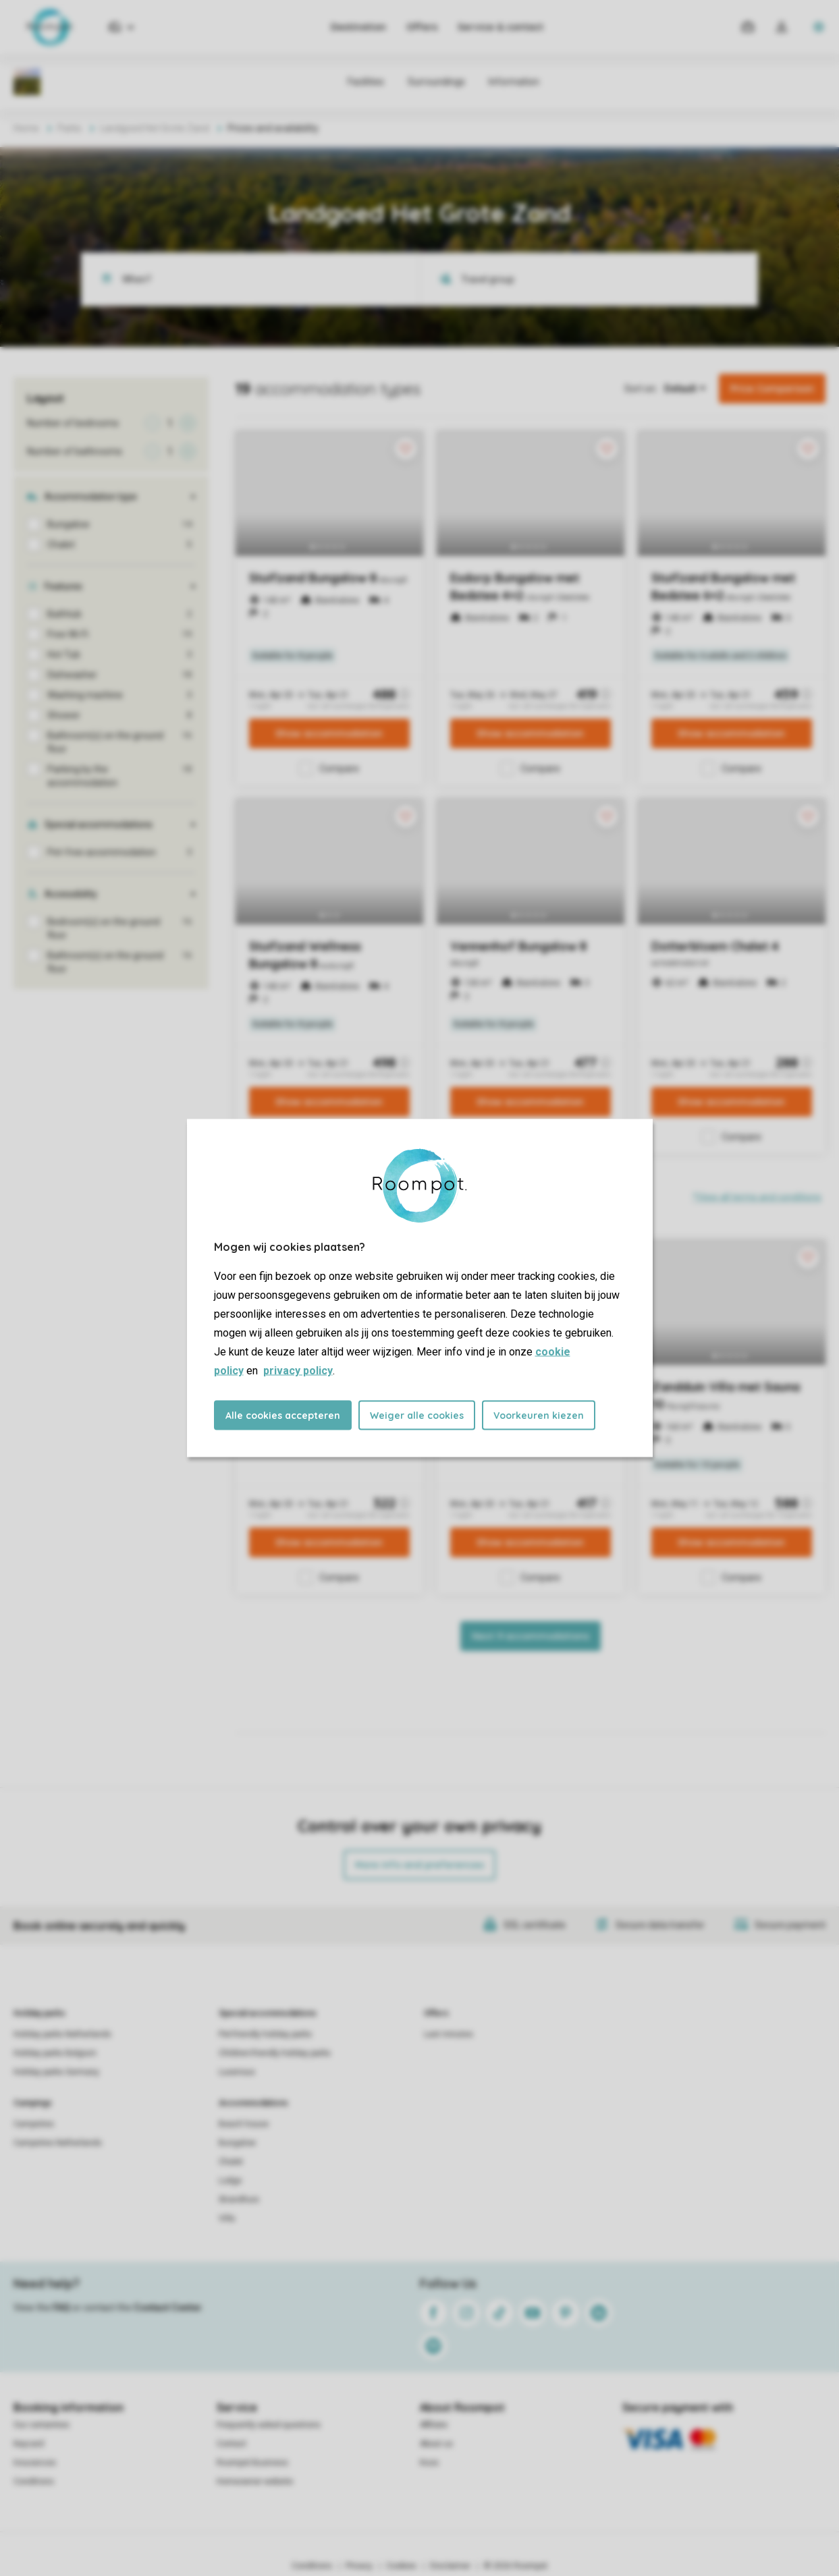 The height and width of the screenshot is (2576, 839). I want to click on Luxerious, so click(237, 2072).